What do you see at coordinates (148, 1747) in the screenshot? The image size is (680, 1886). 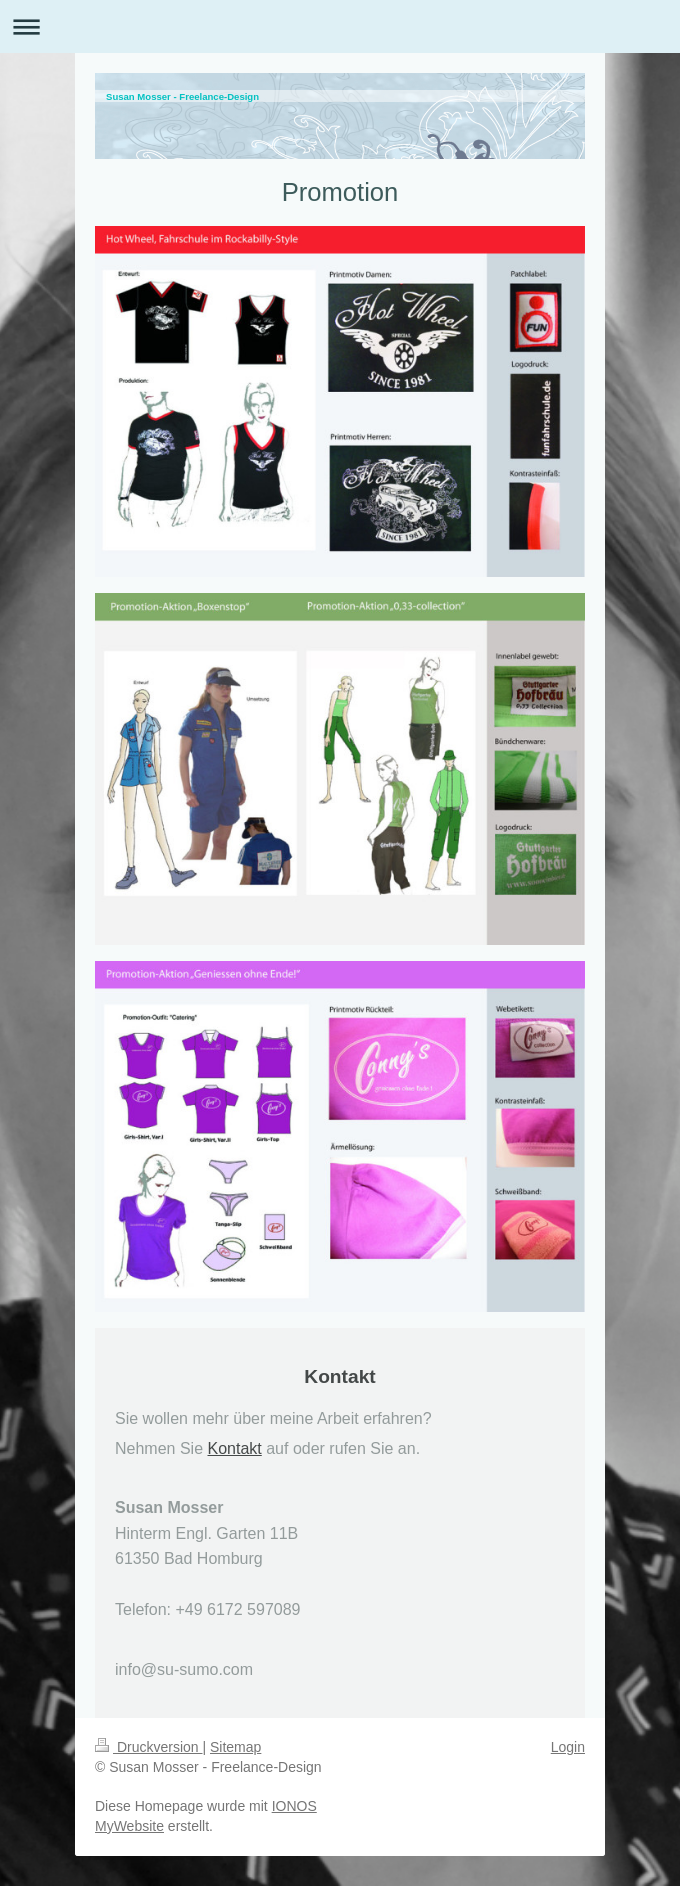 I see `Druckversion` at bounding box center [148, 1747].